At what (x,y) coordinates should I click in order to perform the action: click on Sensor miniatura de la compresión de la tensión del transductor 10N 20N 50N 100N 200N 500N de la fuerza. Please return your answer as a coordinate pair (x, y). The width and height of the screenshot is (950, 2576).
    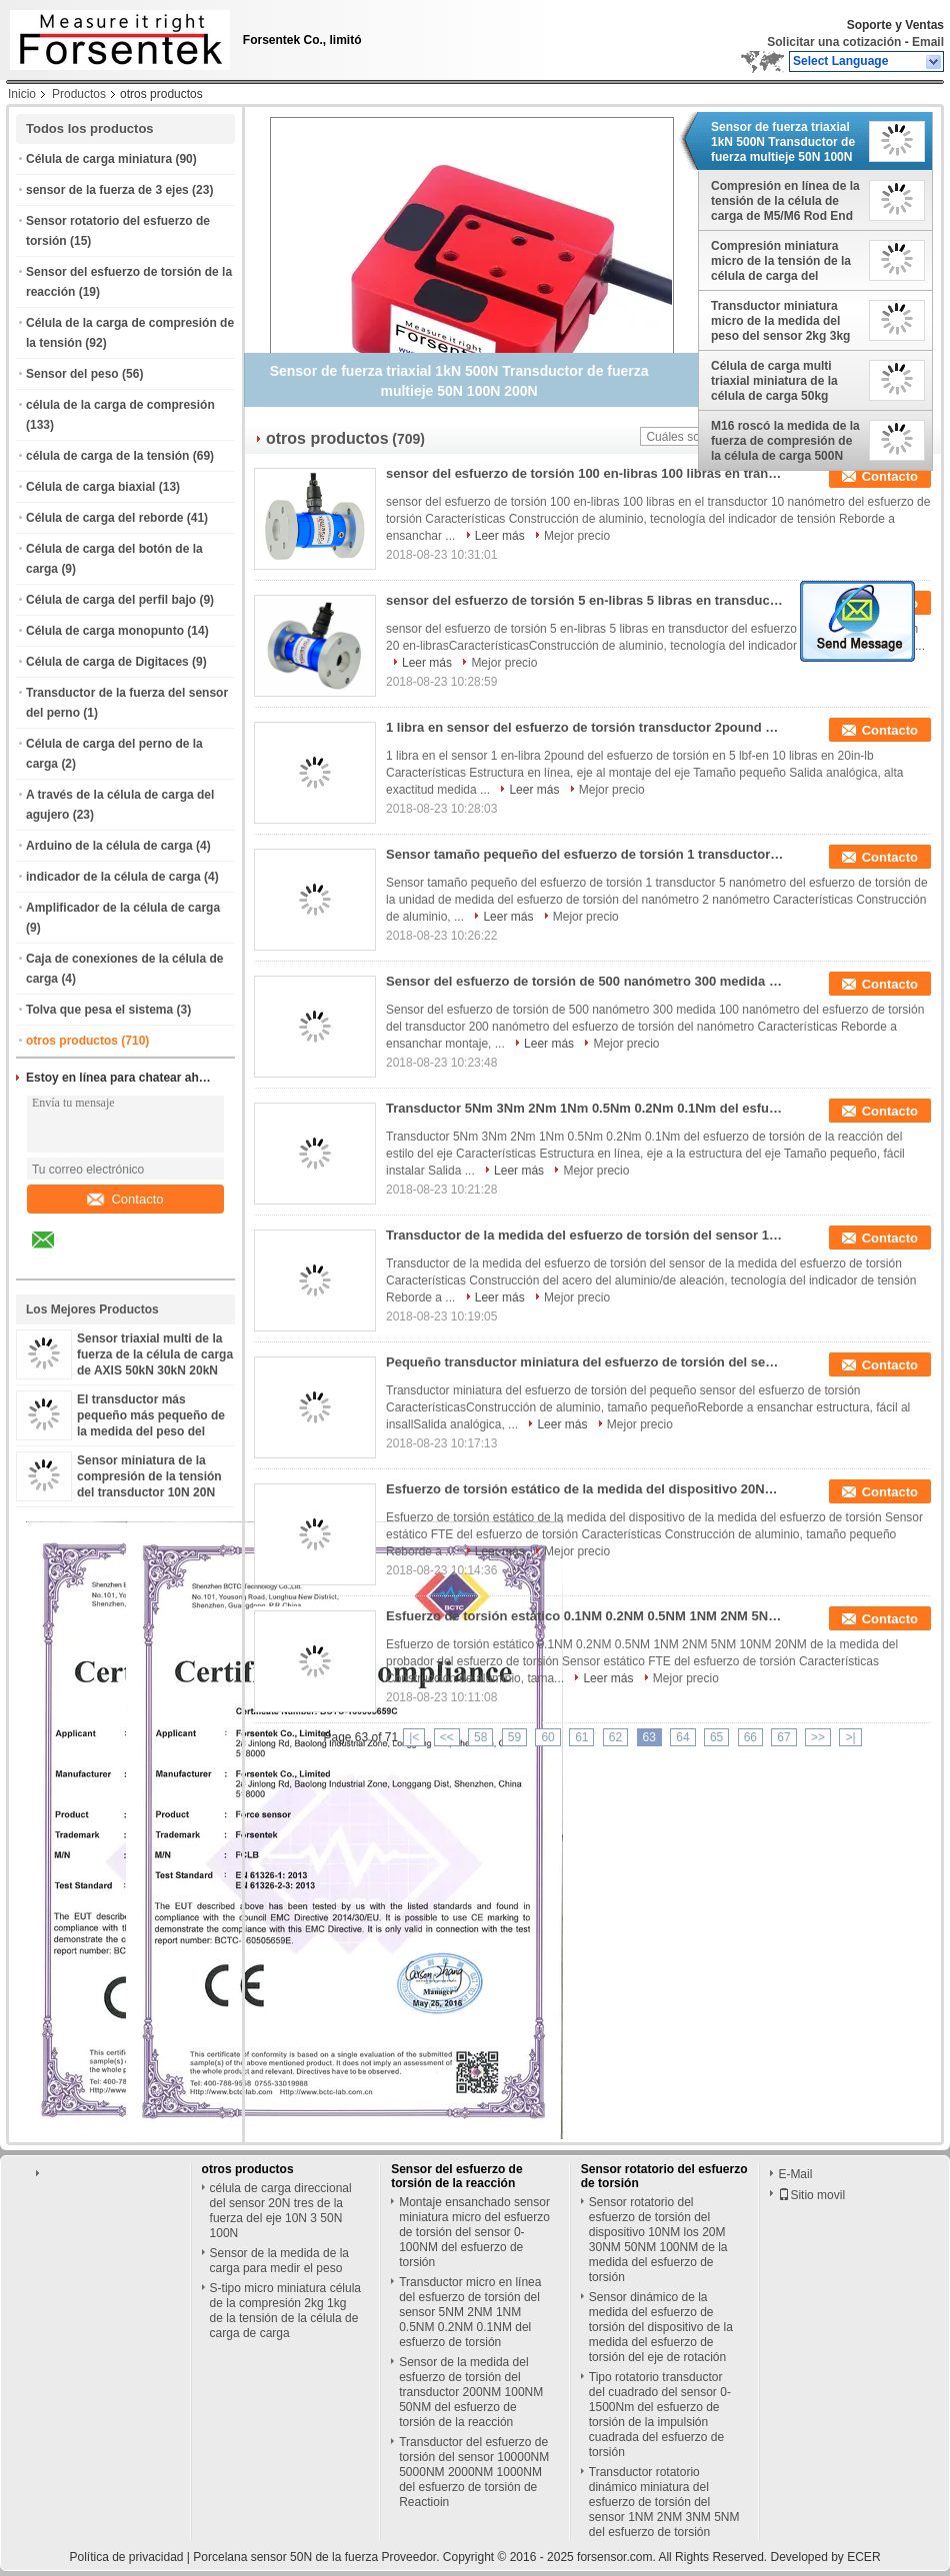
    Looking at the image, I should click on (151, 1492).